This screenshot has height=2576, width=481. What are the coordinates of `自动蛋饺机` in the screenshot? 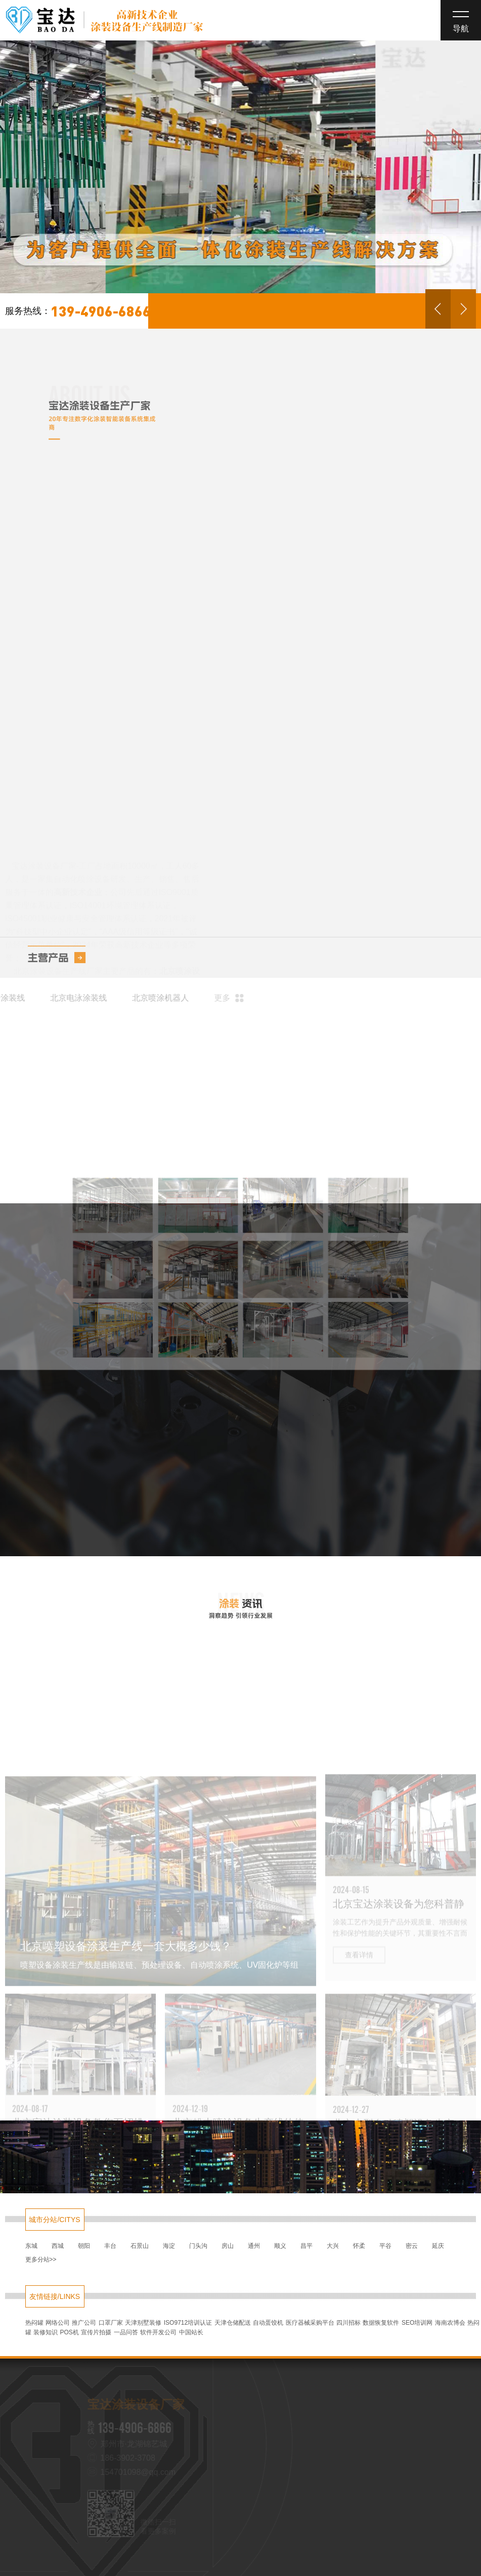 It's located at (268, 2322).